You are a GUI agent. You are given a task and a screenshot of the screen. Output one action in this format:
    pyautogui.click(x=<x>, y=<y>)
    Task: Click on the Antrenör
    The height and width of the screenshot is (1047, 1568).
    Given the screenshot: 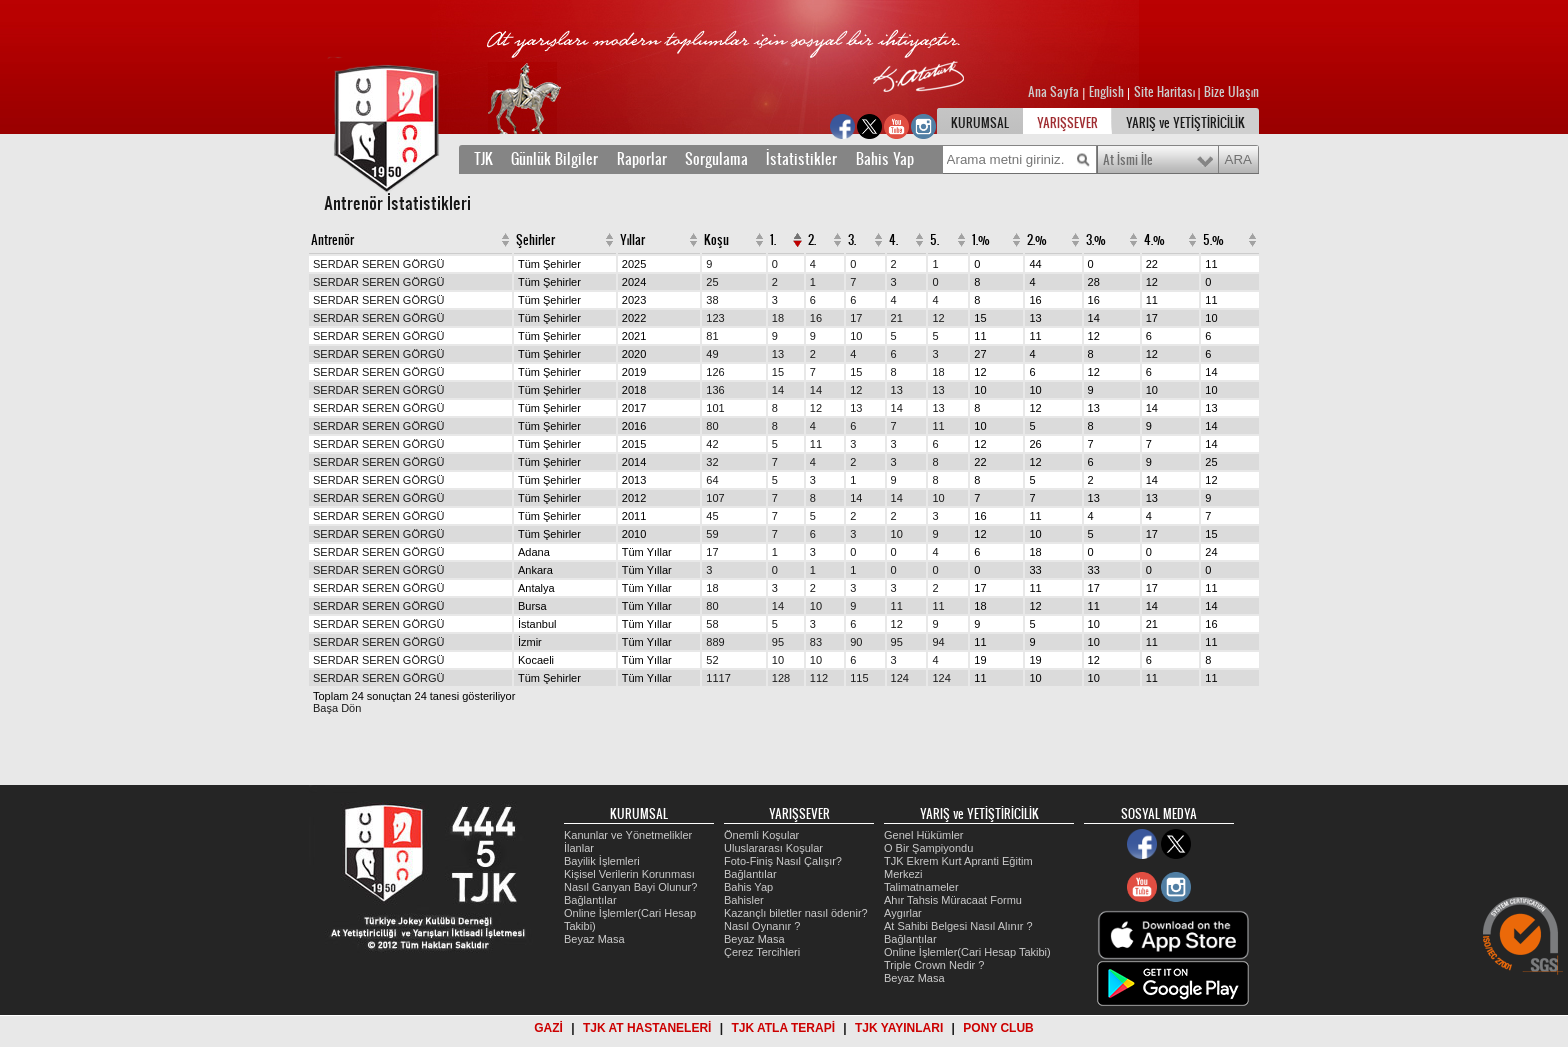 What is the action you would take?
    pyautogui.click(x=332, y=240)
    